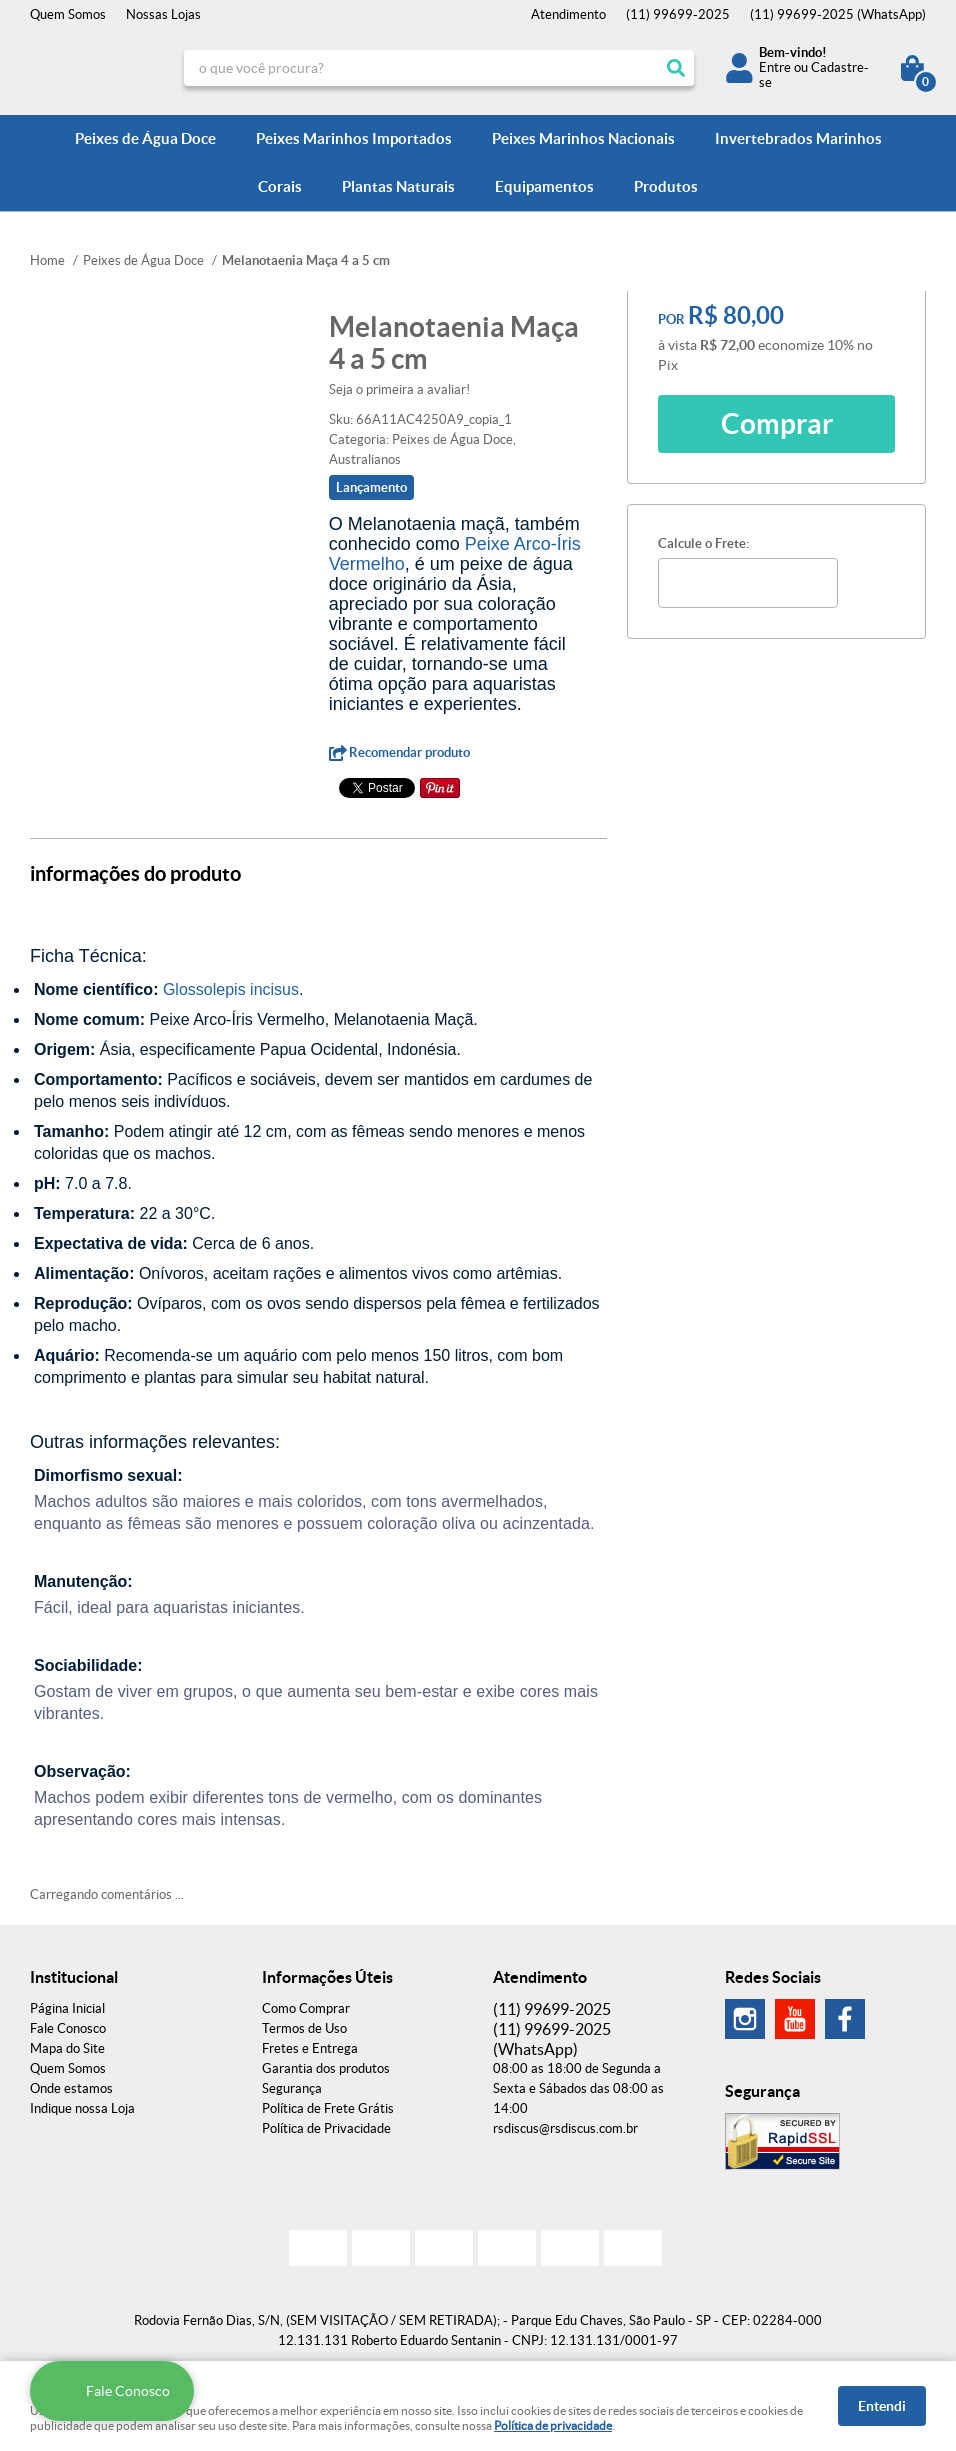 Image resolution: width=956 pixels, height=2451 pixels. What do you see at coordinates (399, 389) in the screenshot?
I see `Seja o primeira a avaliar!` at bounding box center [399, 389].